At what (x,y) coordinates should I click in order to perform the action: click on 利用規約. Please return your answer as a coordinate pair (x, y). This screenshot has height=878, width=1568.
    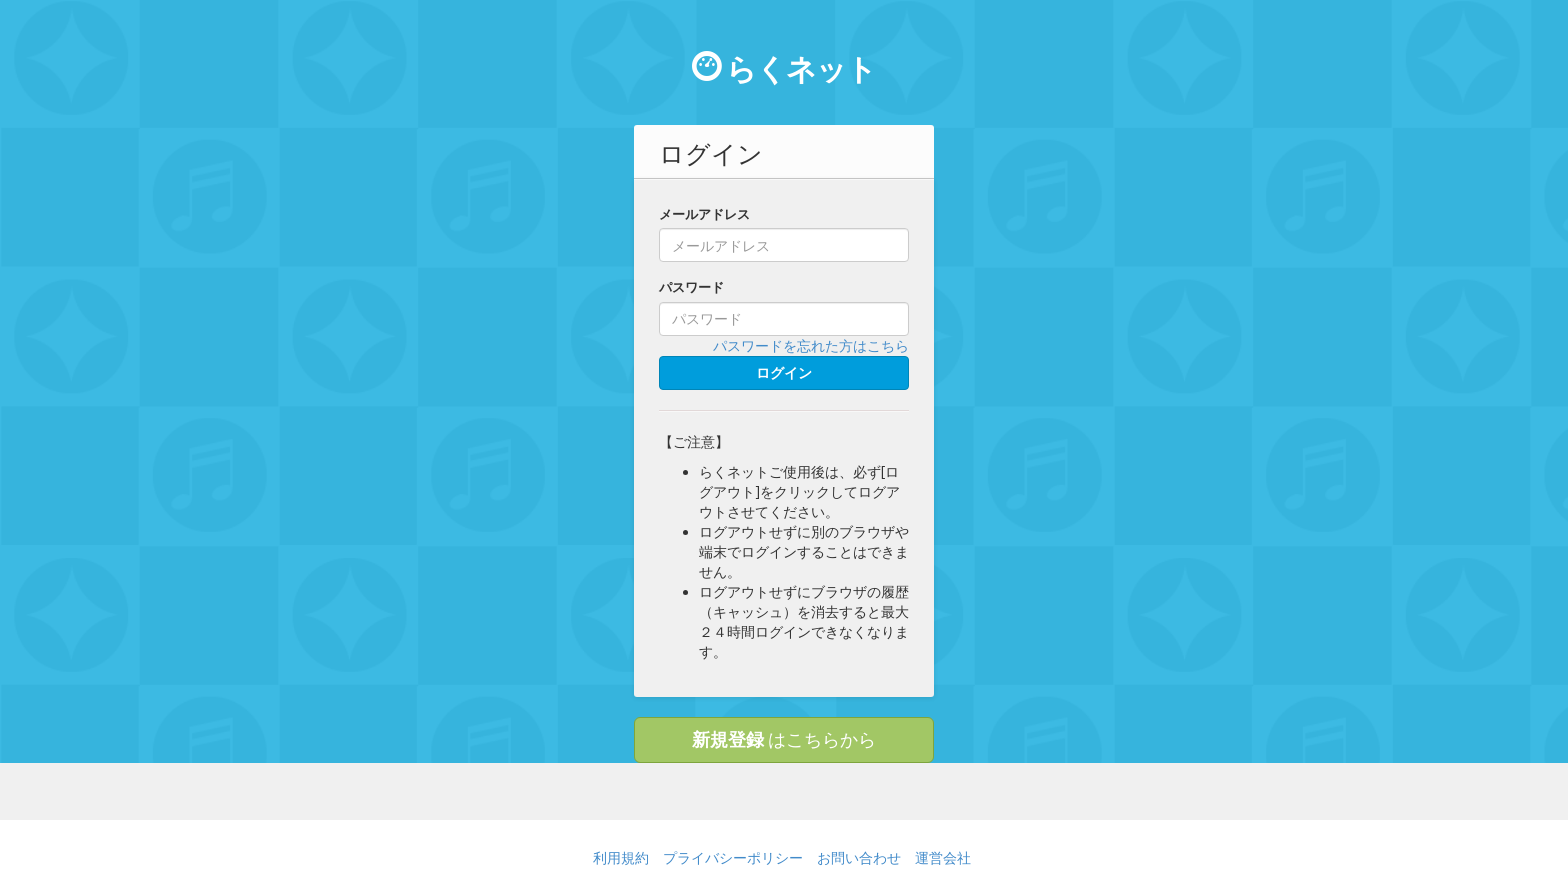
    Looking at the image, I should click on (621, 857).